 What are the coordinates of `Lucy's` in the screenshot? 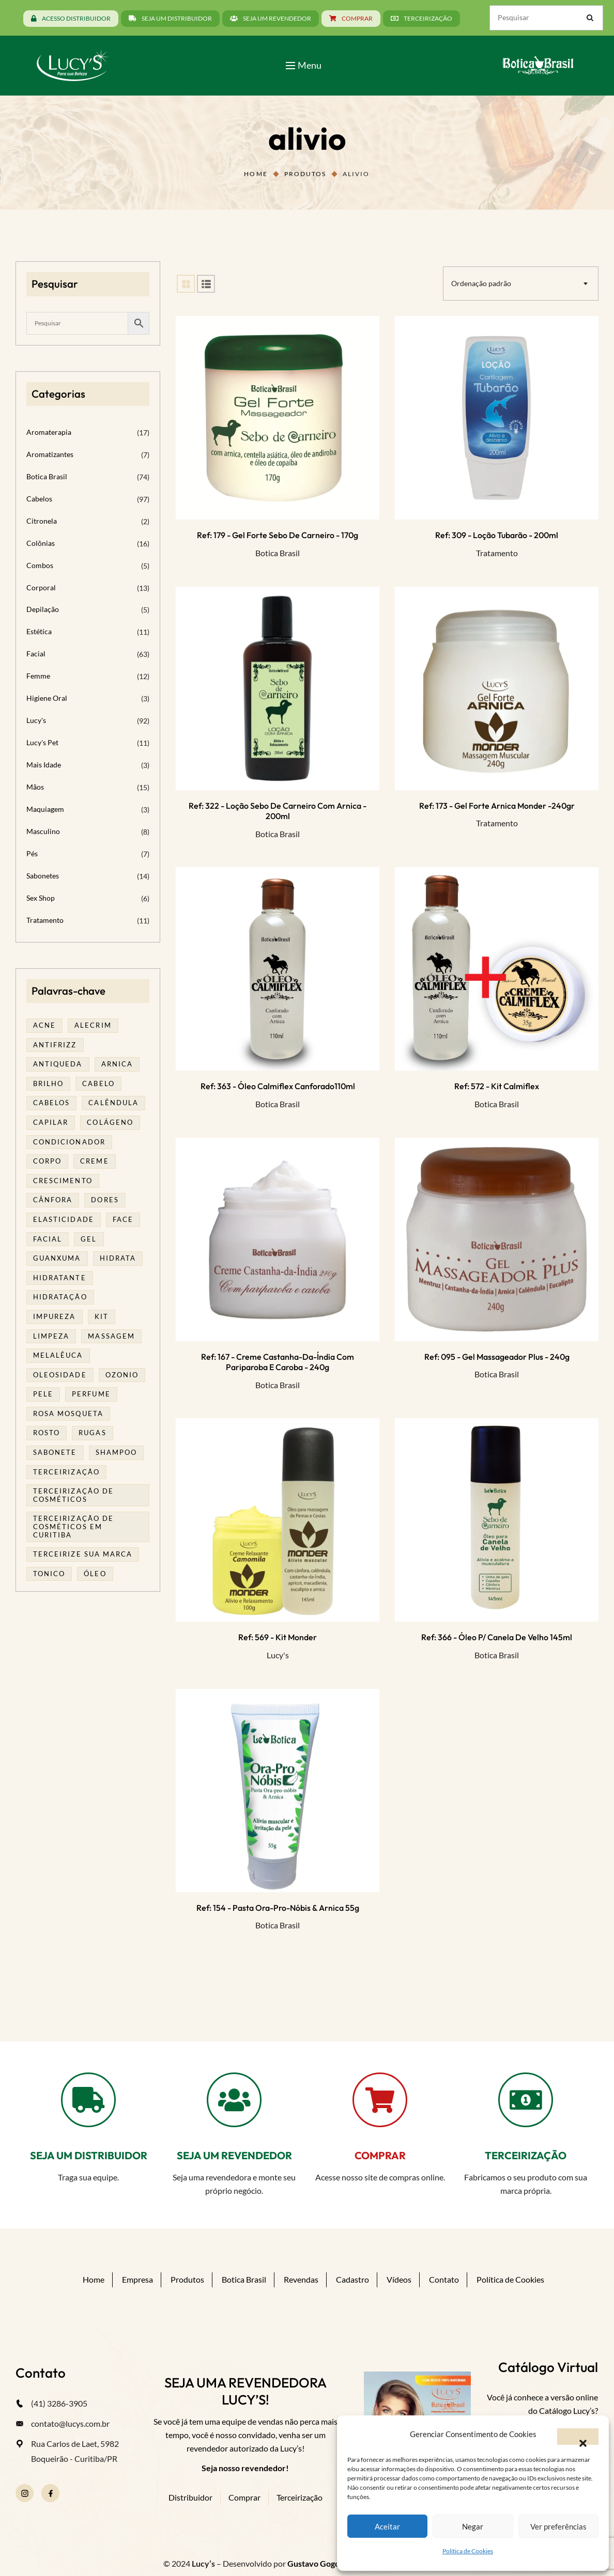 It's located at (278, 1655).